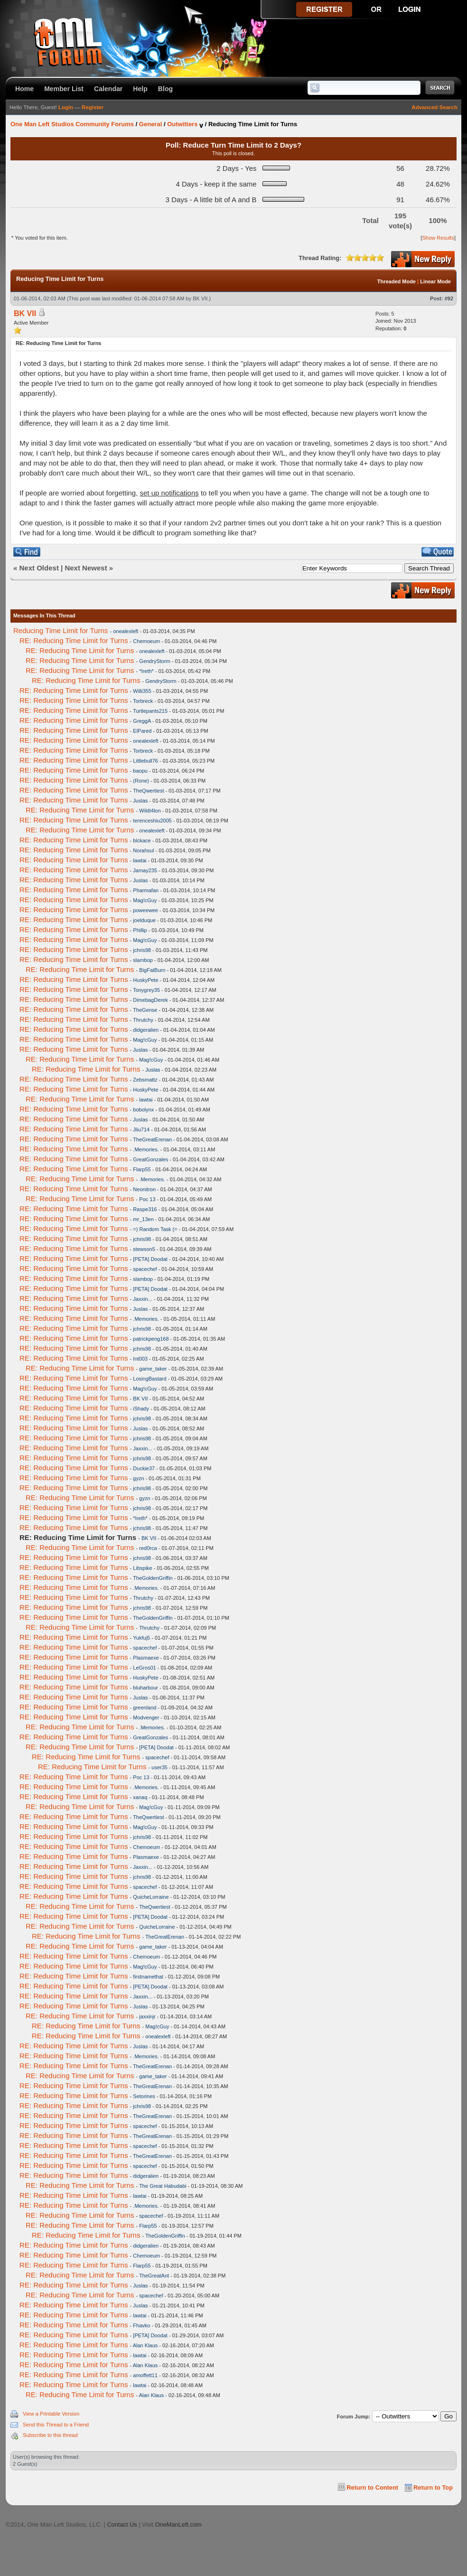 The image size is (467, 2576). What do you see at coordinates (150, 1000) in the screenshot?
I see `DimebagDerek` at bounding box center [150, 1000].